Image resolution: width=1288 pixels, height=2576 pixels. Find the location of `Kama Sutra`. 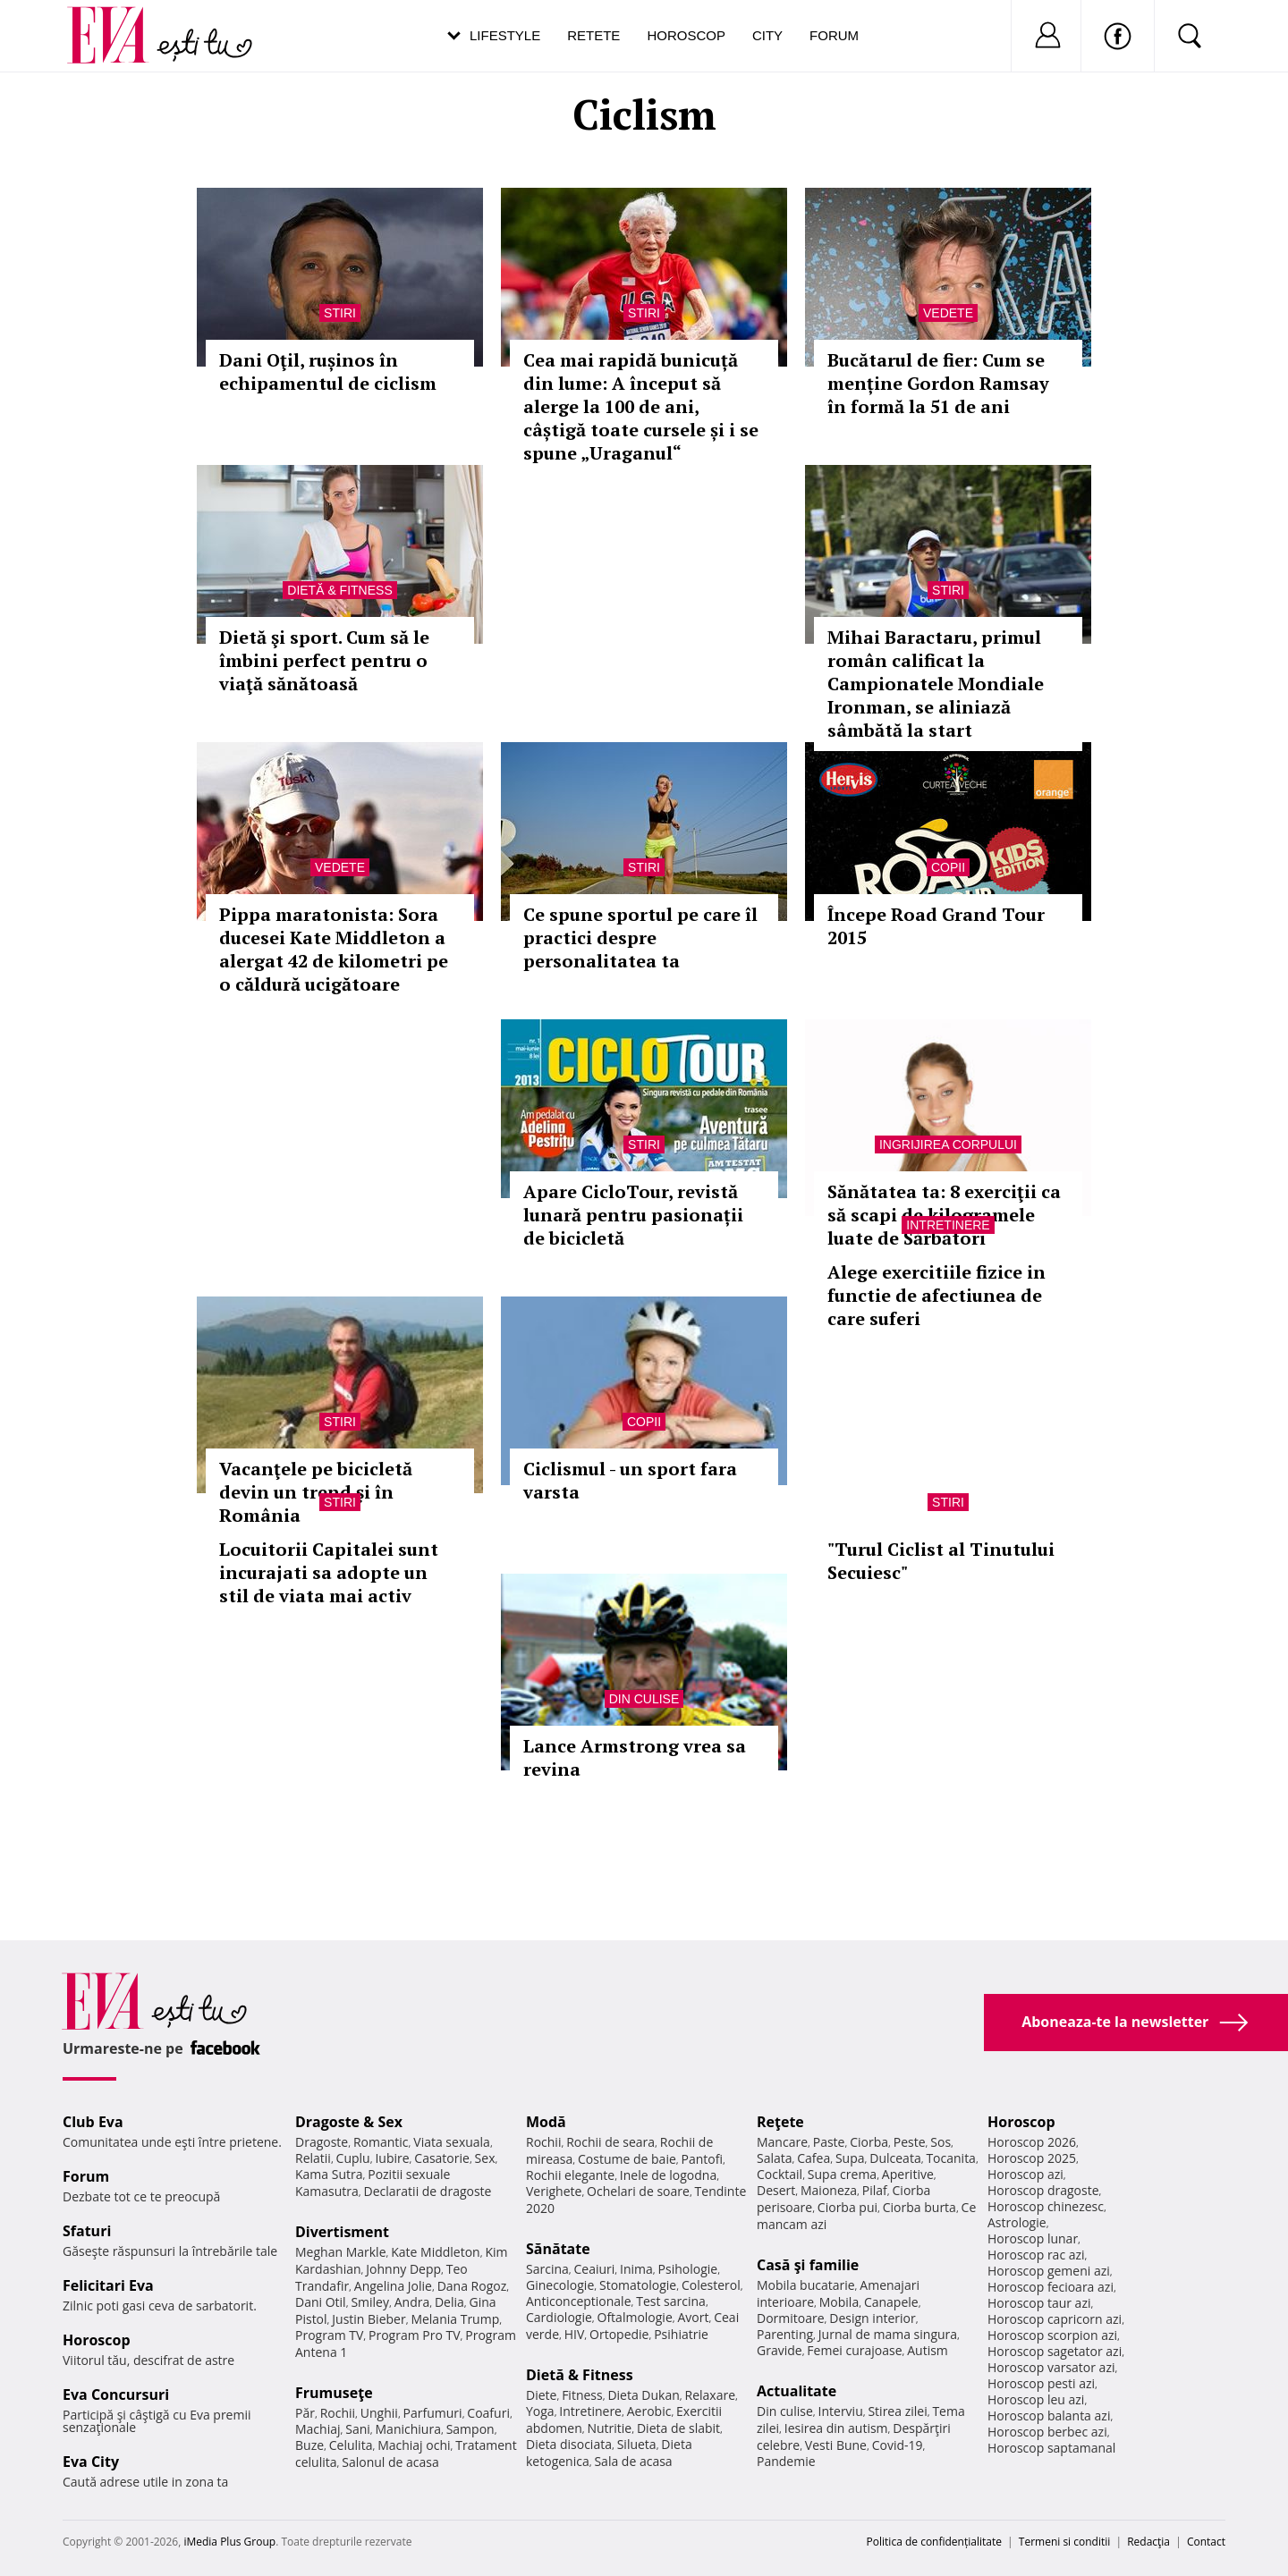

Kama Sutra is located at coordinates (328, 2174).